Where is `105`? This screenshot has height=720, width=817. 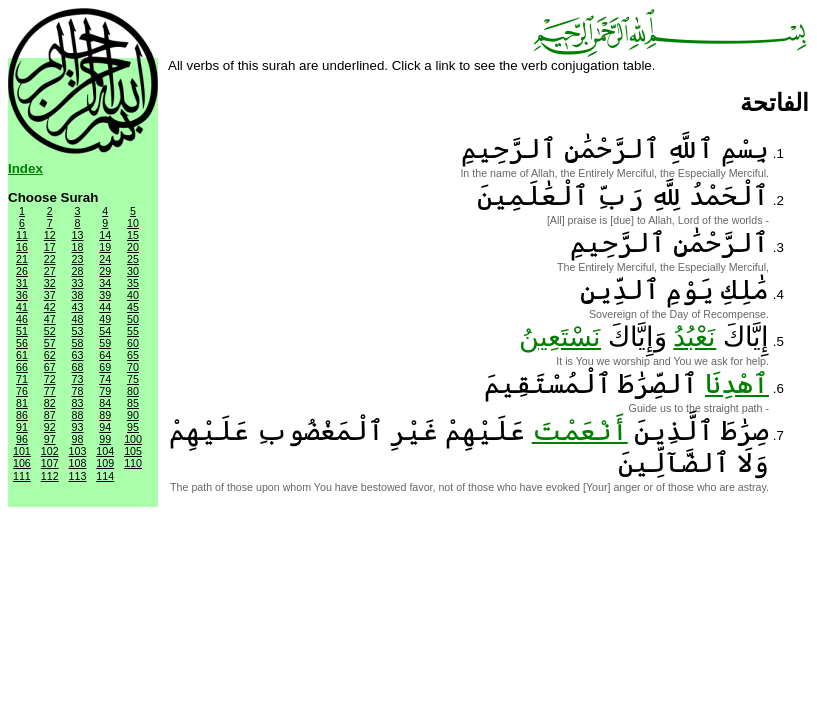
105 is located at coordinates (133, 451).